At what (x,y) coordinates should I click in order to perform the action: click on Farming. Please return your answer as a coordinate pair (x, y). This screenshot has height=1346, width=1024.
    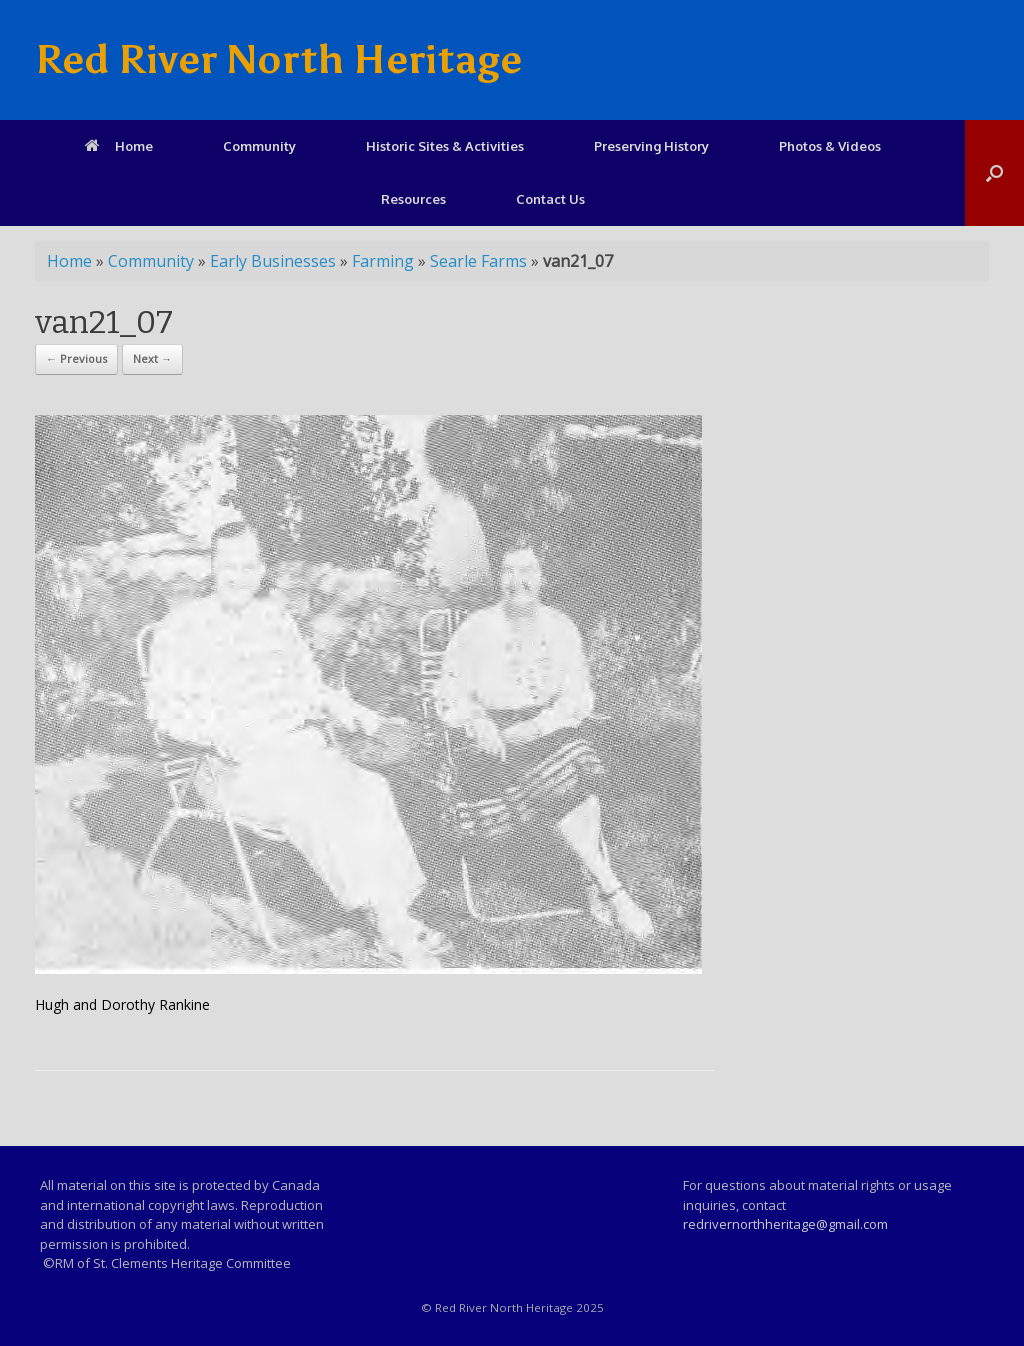
    Looking at the image, I should click on (383, 261).